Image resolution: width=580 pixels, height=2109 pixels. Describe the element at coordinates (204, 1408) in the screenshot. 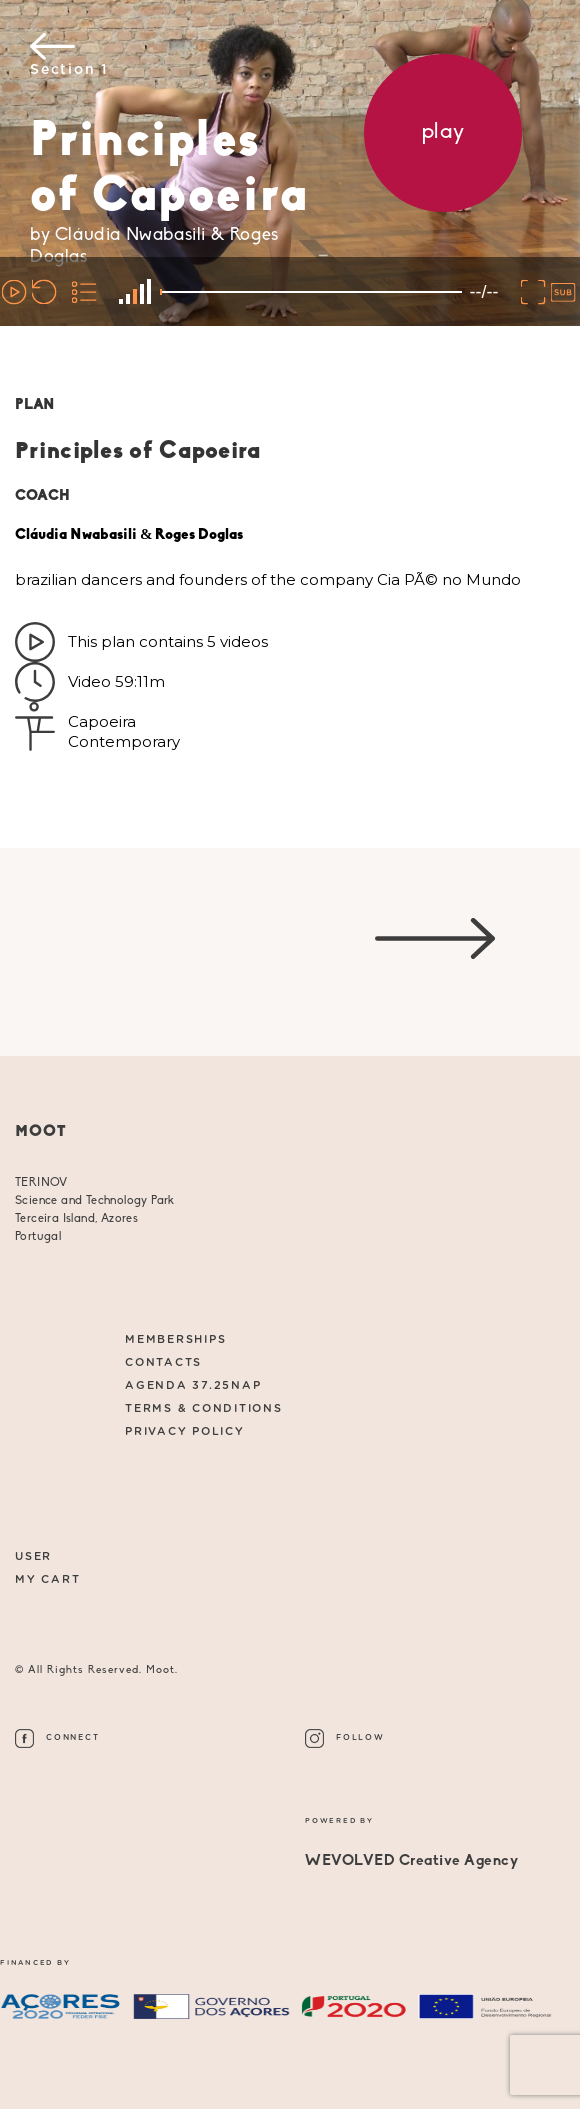

I see `Terms & Conditions` at that location.